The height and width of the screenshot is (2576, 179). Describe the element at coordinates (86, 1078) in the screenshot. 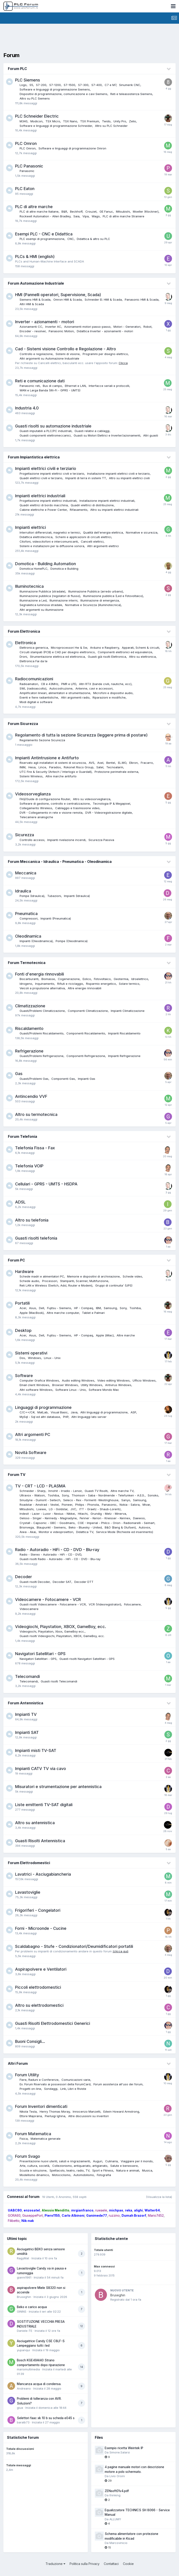

I see `Impianti Gas` at that location.